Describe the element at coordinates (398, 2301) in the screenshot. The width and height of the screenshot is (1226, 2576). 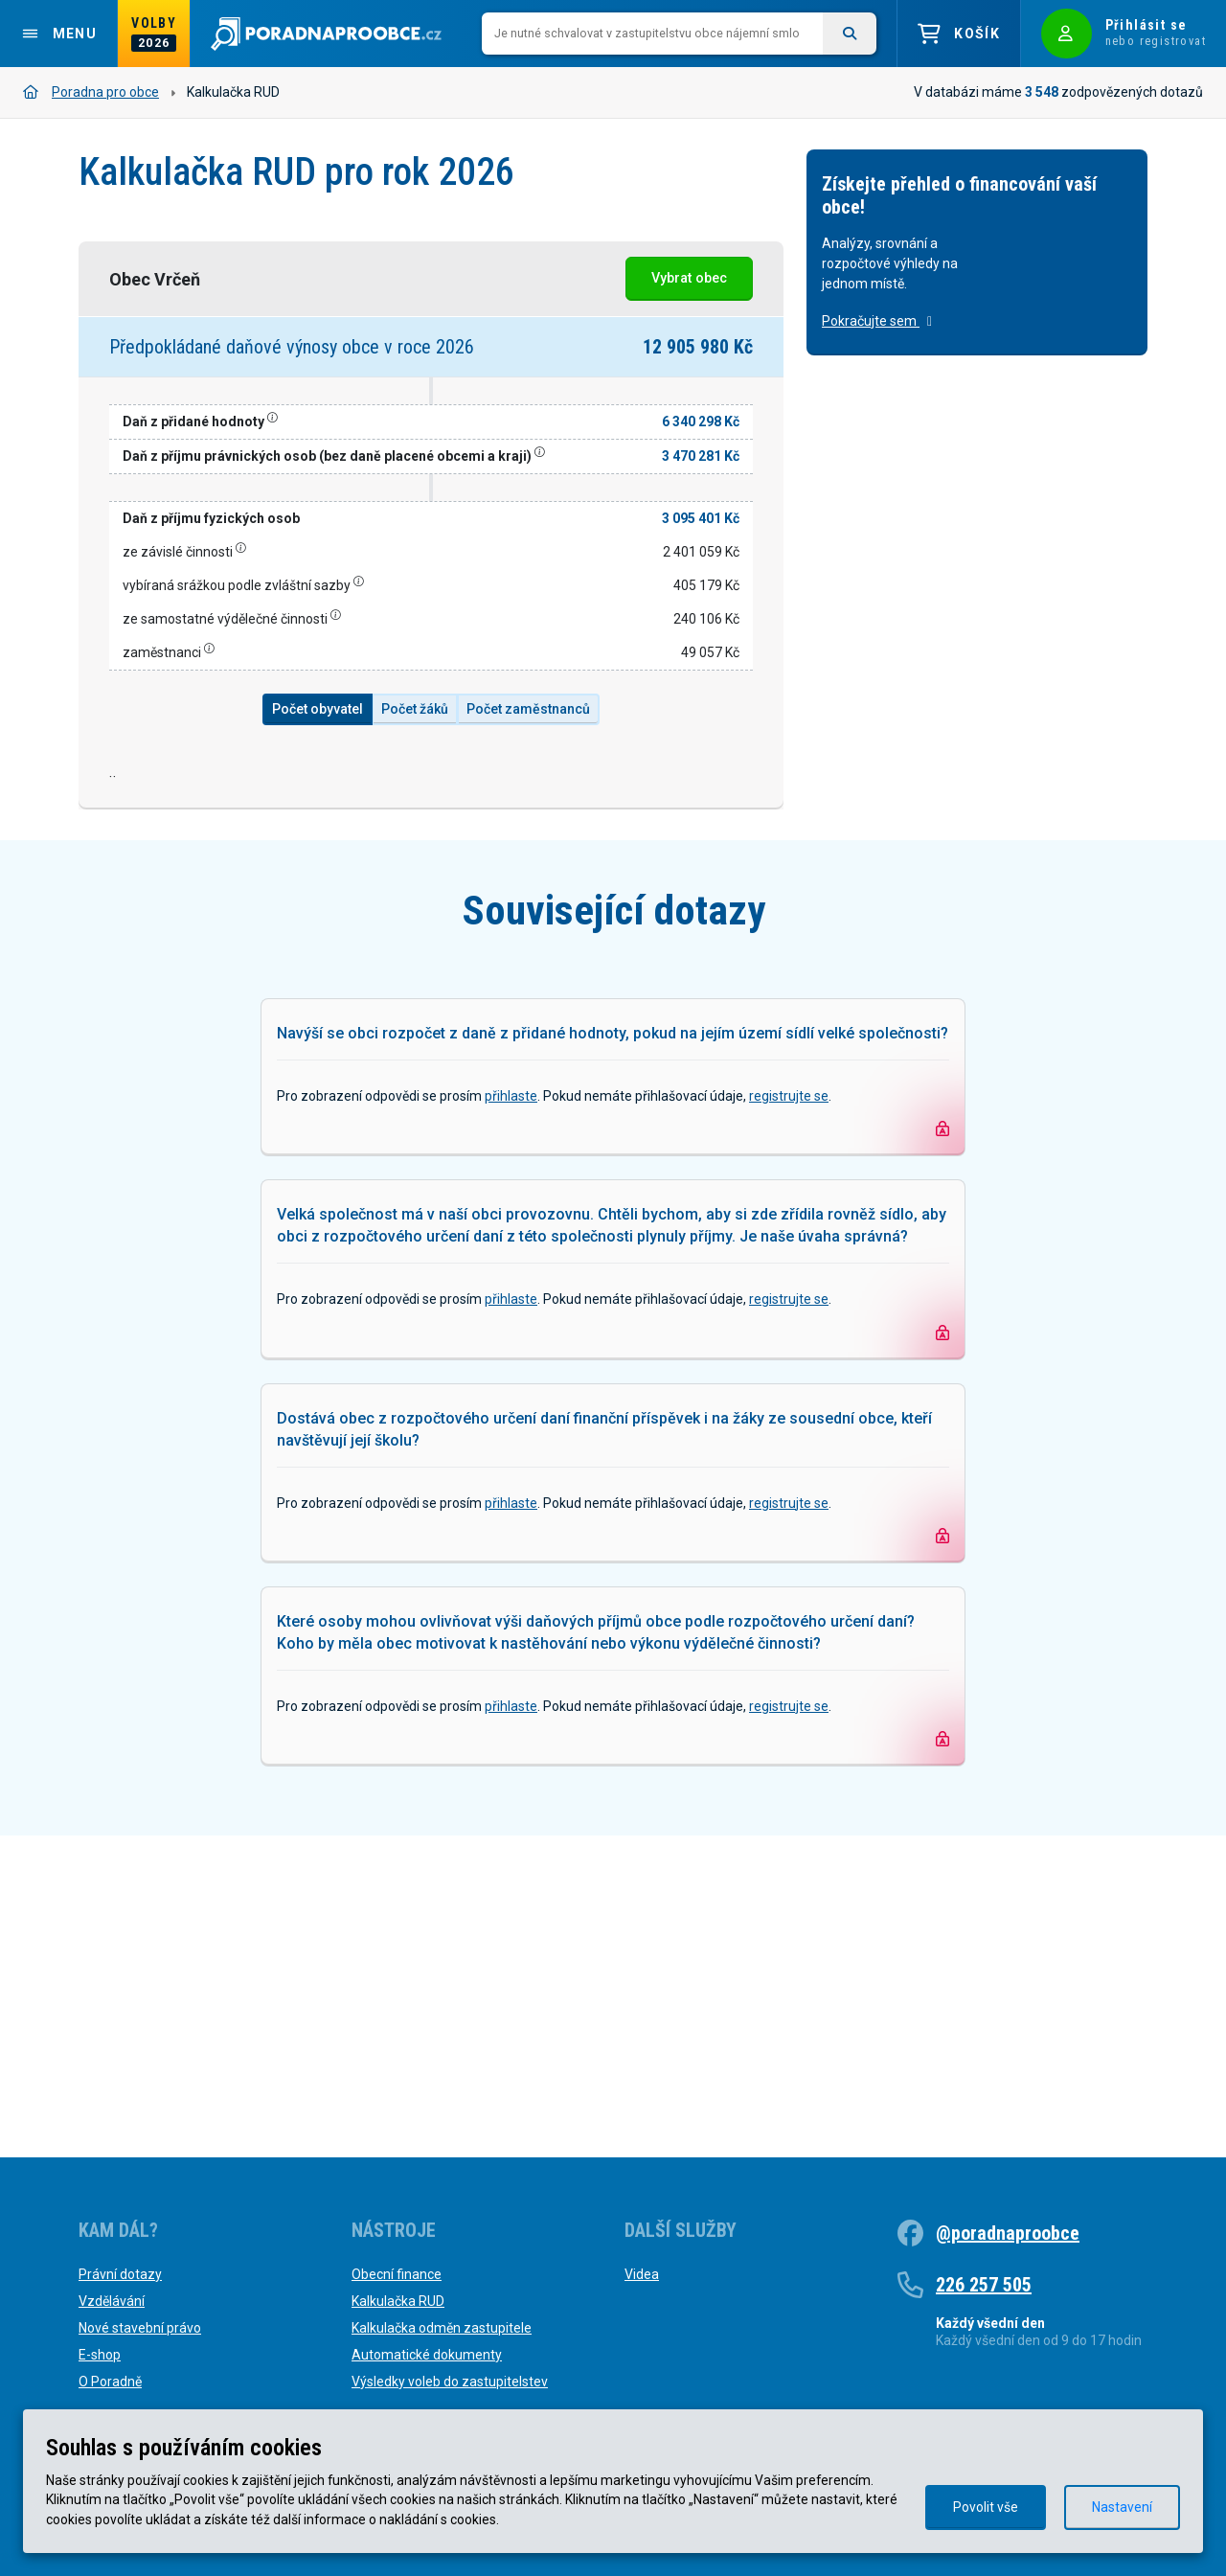
I see `Kalkulačka RUD` at that location.